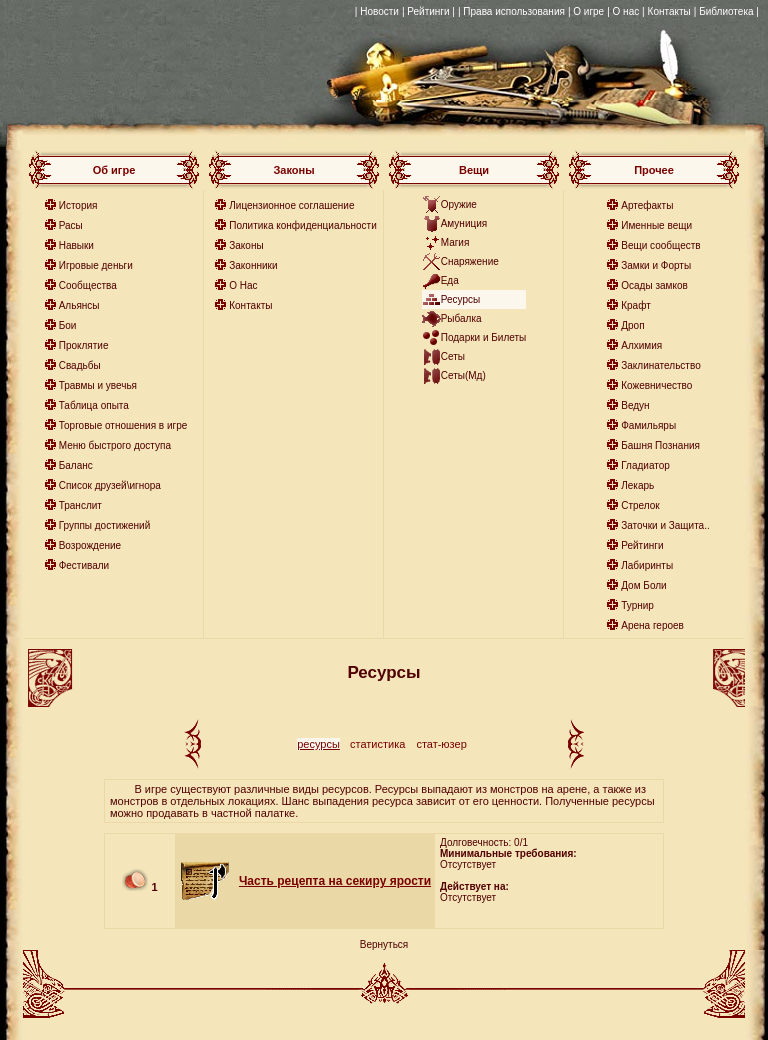 This screenshot has height=1040, width=768. Describe the element at coordinates (253, 265) in the screenshot. I see `Законники` at that location.